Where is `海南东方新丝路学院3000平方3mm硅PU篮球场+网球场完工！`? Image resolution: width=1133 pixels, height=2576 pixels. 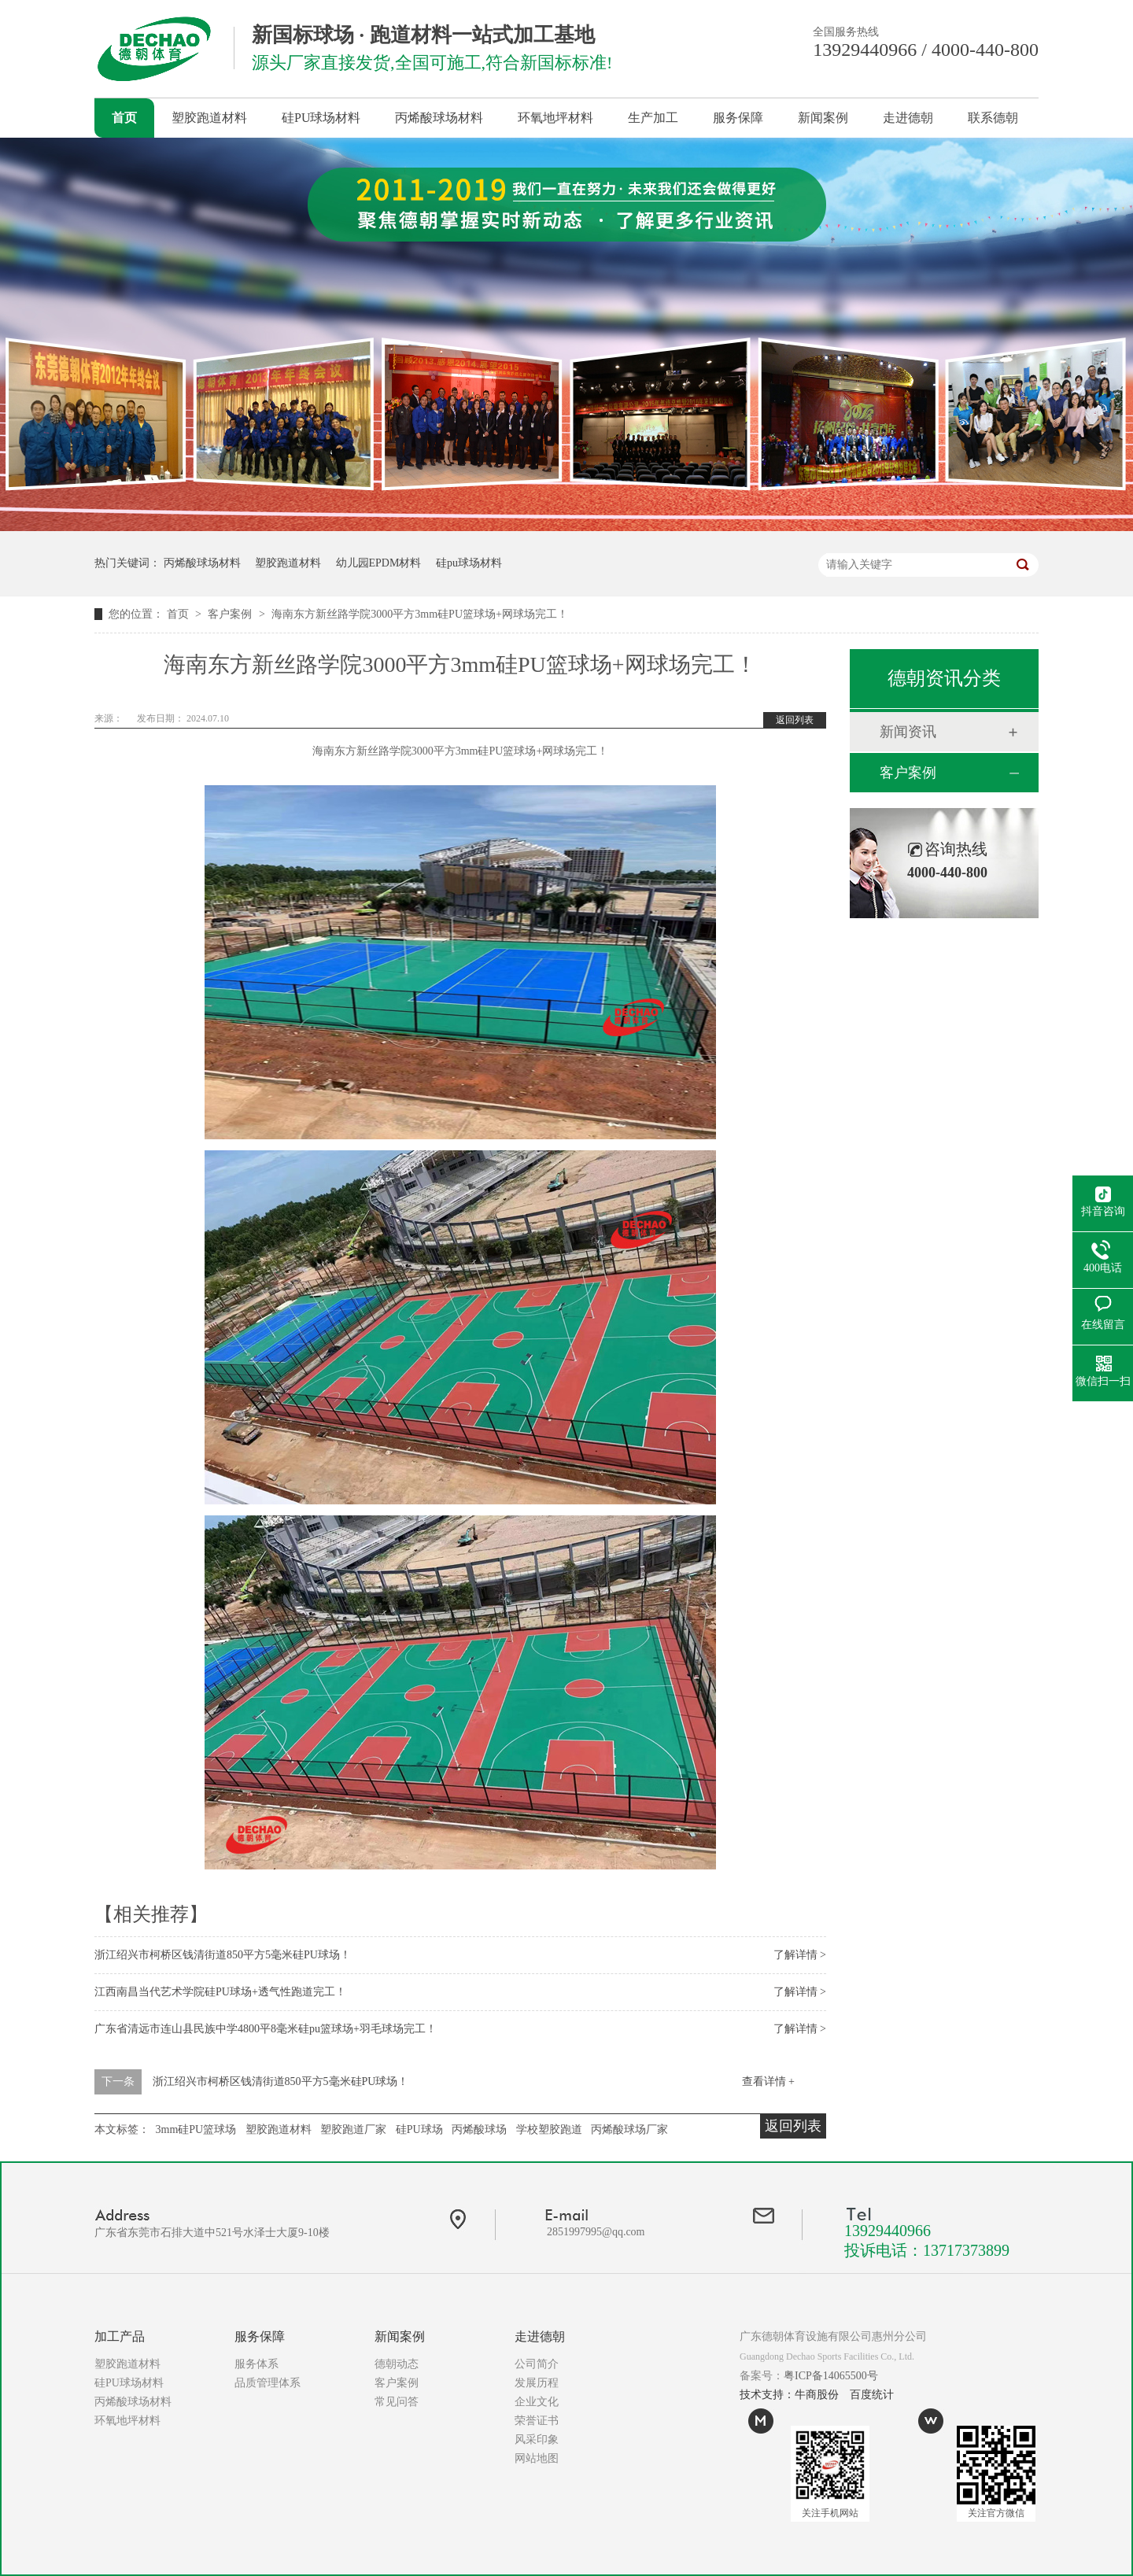 海南东方新丝路学院3000平方3mm硅PU篮球场+网球场完工！ is located at coordinates (419, 614).